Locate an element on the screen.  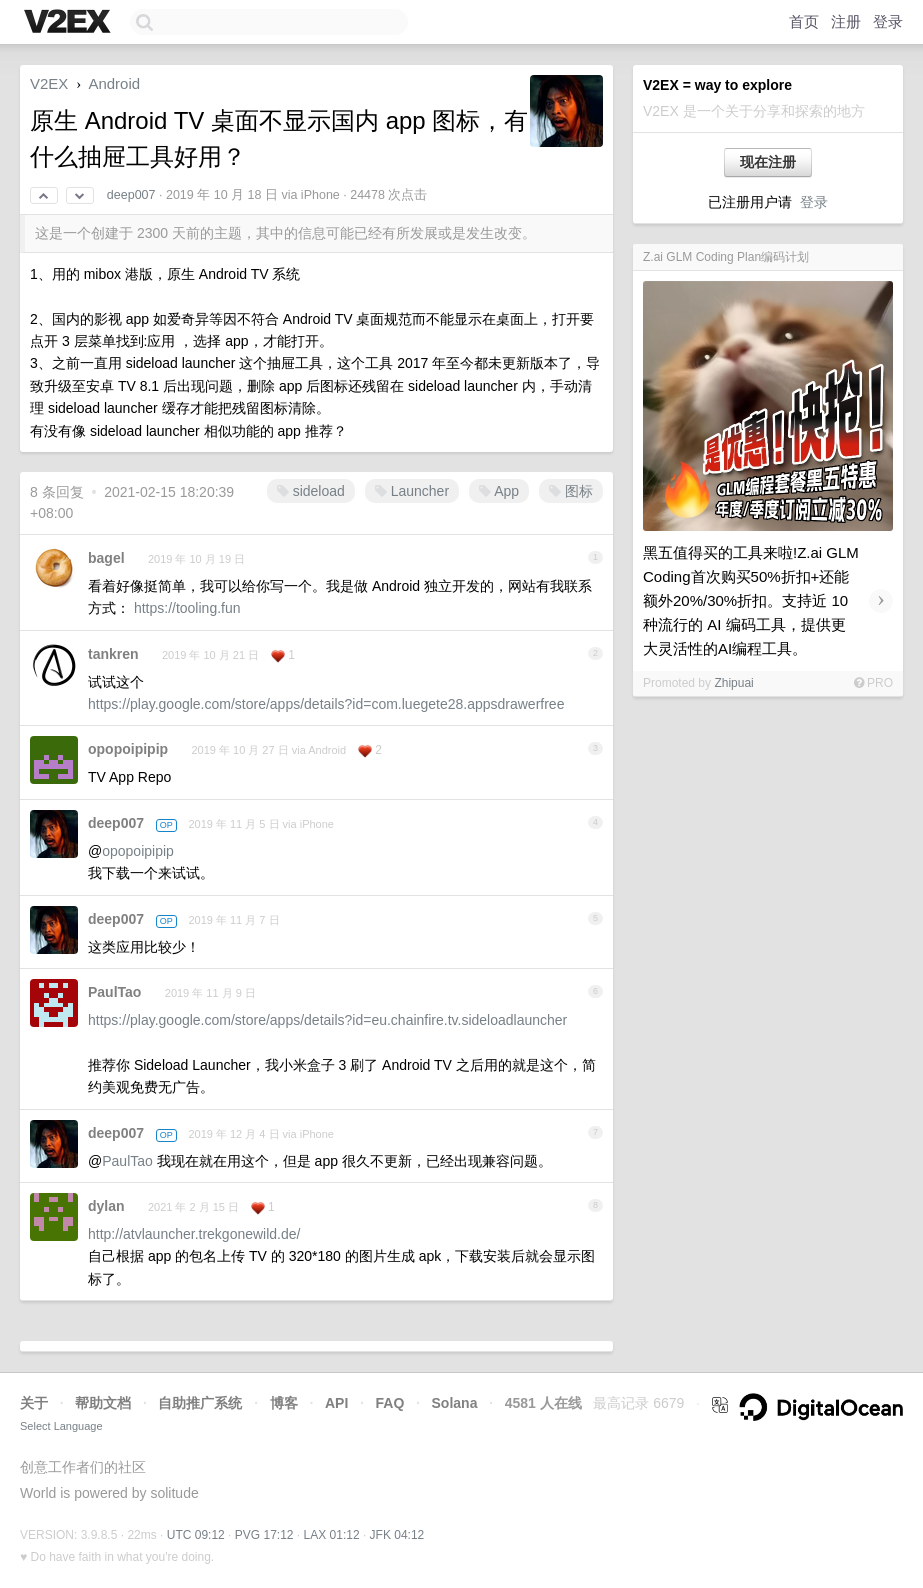
自助推广系统 is located at coordinates (200, 1403).